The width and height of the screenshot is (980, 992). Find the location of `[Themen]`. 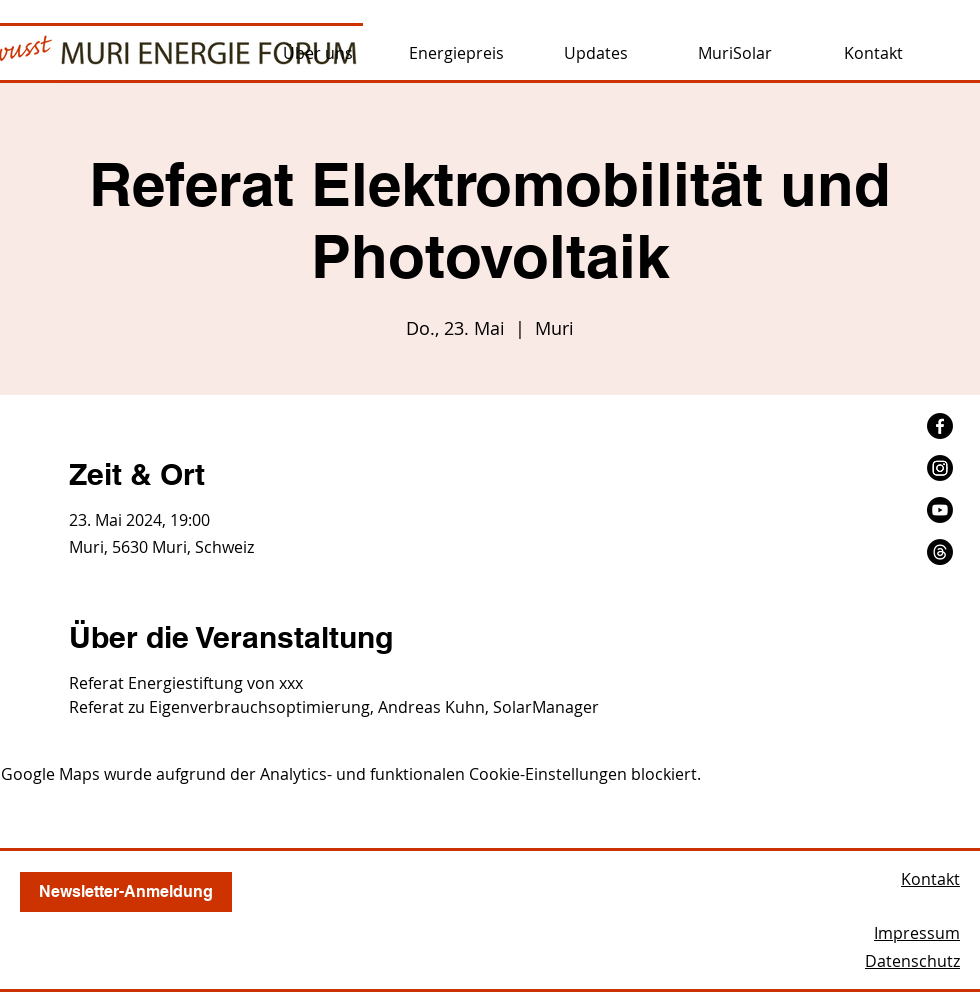

[Themen] is located at coordinates (940, 552).